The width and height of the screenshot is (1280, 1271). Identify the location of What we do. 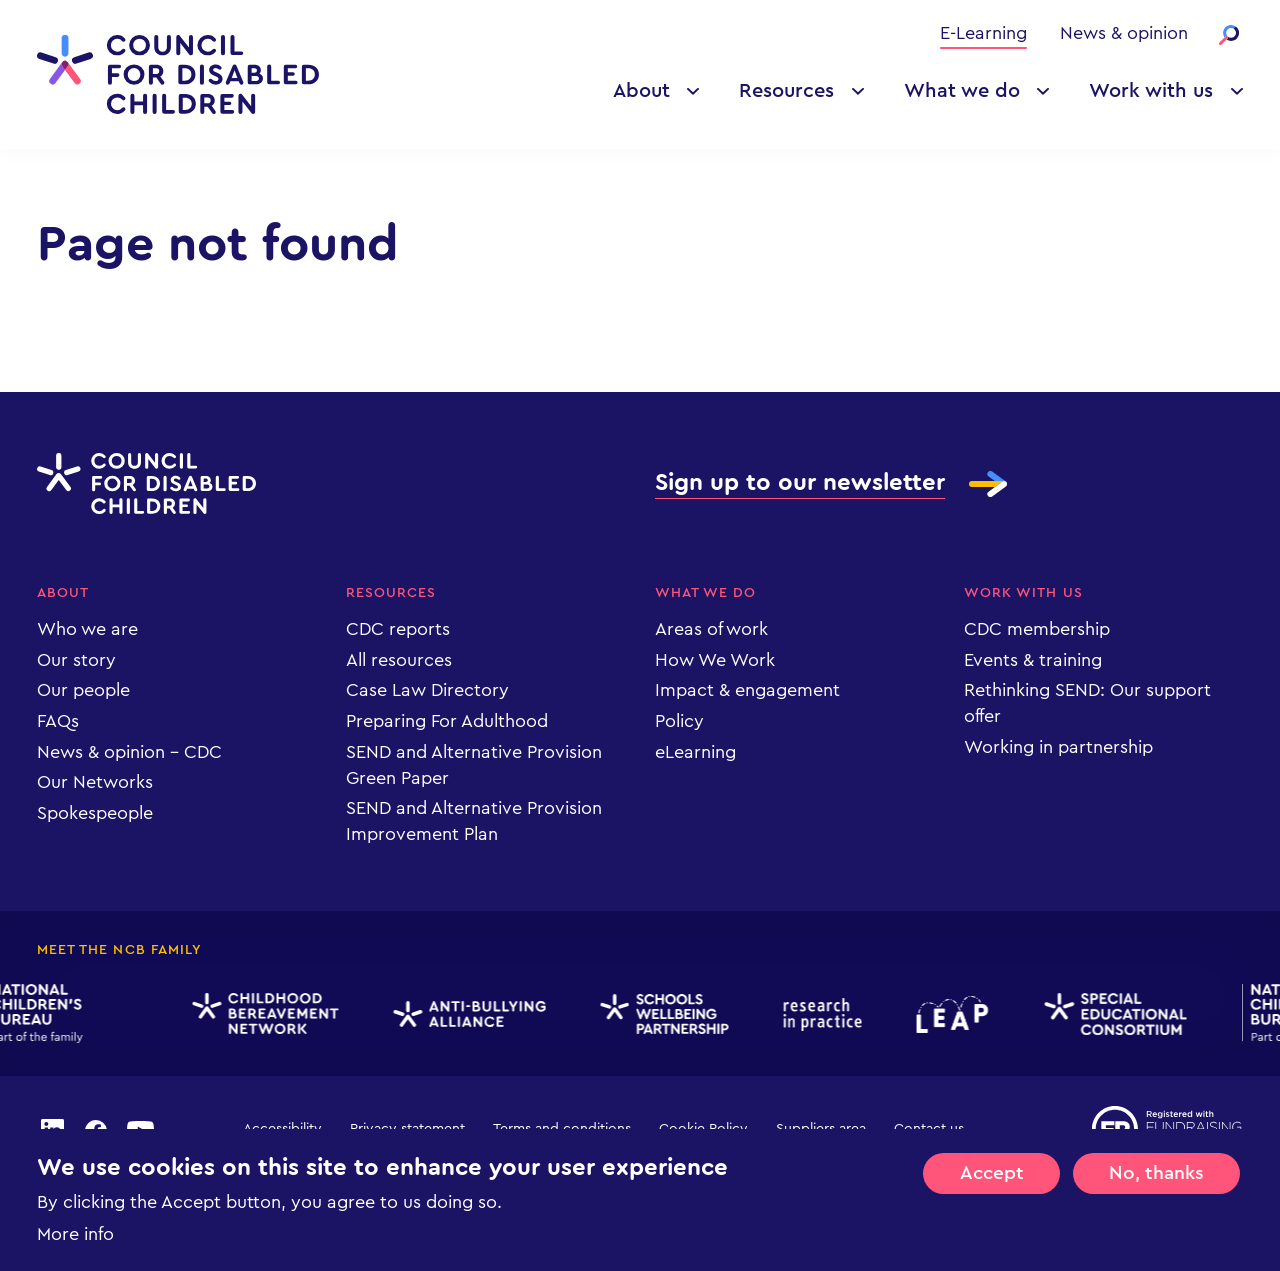
(962, 91).